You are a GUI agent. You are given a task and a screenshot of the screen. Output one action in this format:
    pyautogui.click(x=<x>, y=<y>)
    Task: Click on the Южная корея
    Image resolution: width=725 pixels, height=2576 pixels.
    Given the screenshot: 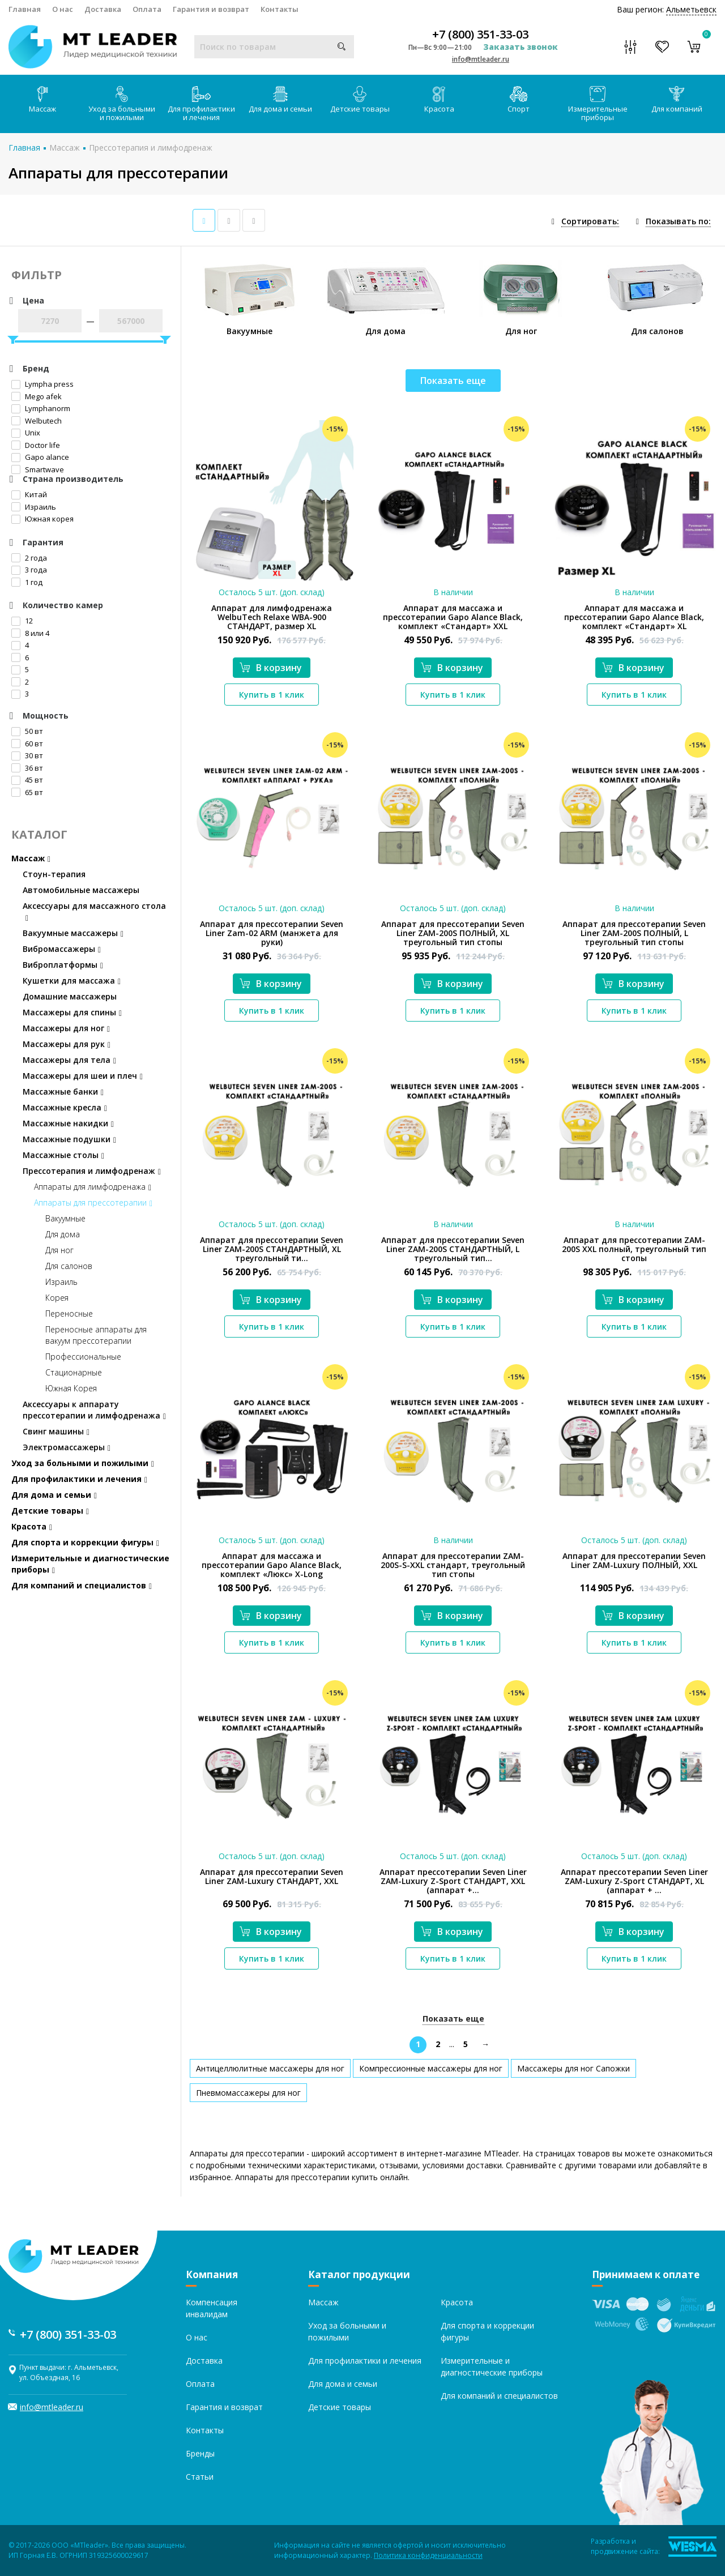 What is the action you would take?
    pyautogui.click(x=42, y=519)
    